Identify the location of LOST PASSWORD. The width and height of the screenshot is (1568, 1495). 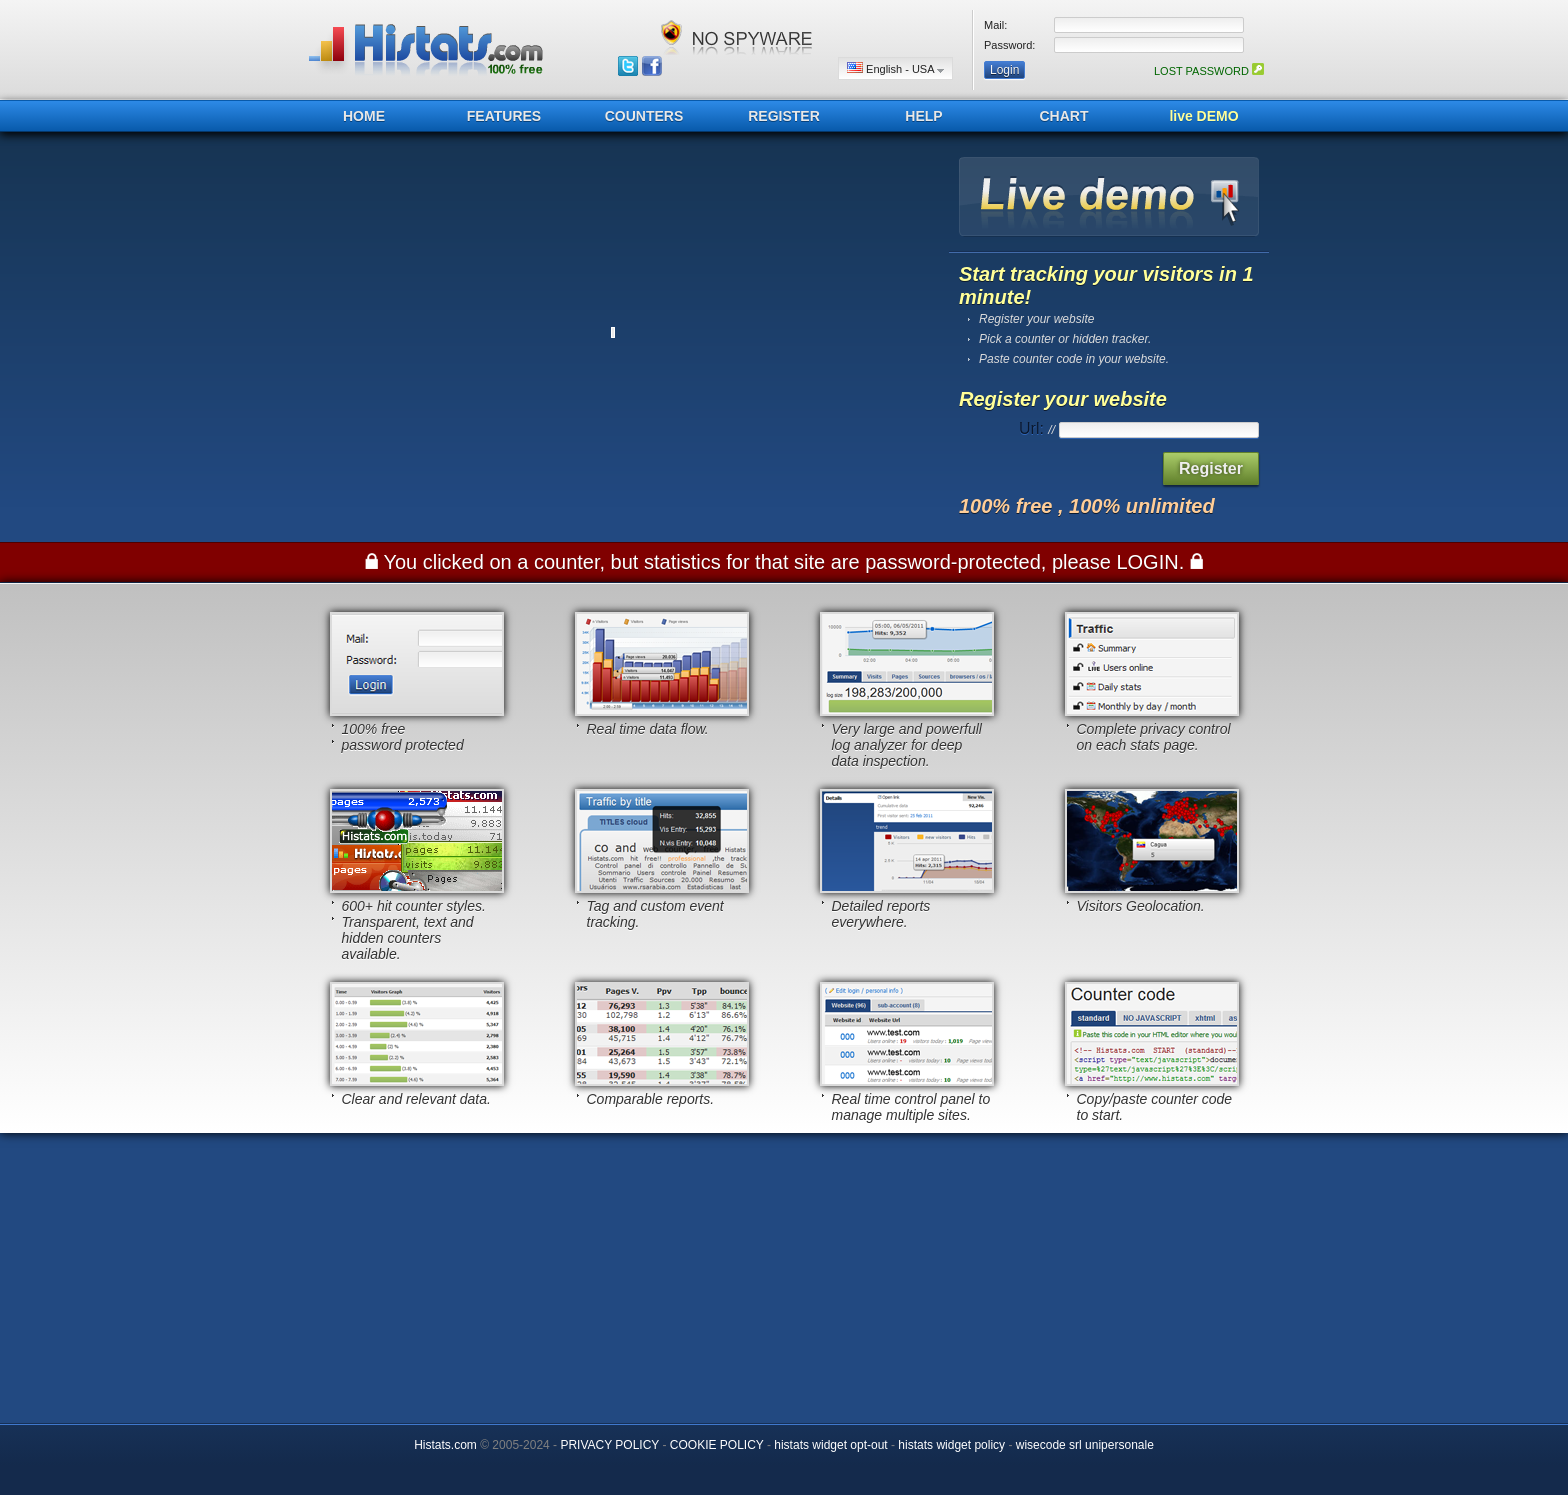
(1209, 71).